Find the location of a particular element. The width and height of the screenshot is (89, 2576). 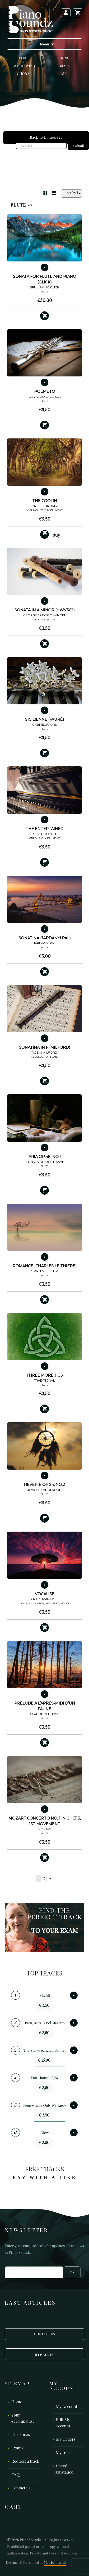

My Orders is located at coordinates (65, 2440).